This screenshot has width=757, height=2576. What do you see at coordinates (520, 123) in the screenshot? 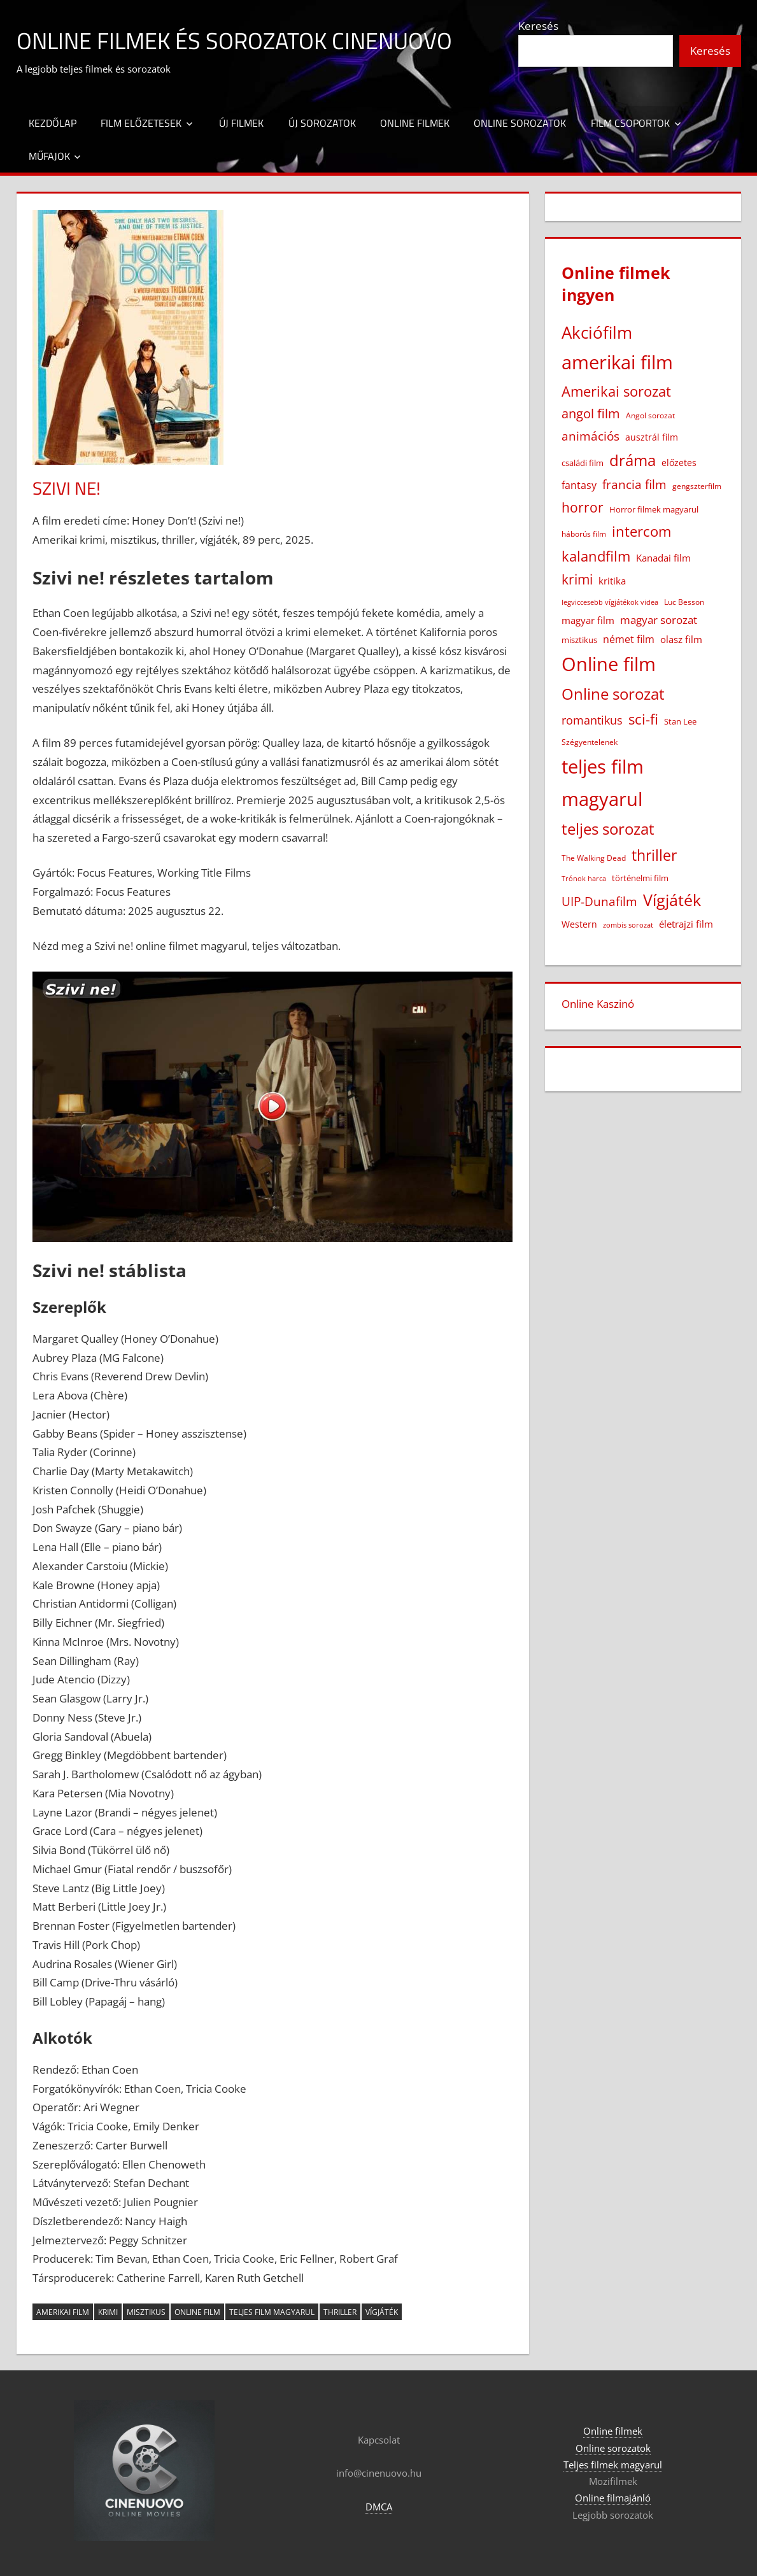
I see `Online sorozatok` at bounding box center [520, 123].